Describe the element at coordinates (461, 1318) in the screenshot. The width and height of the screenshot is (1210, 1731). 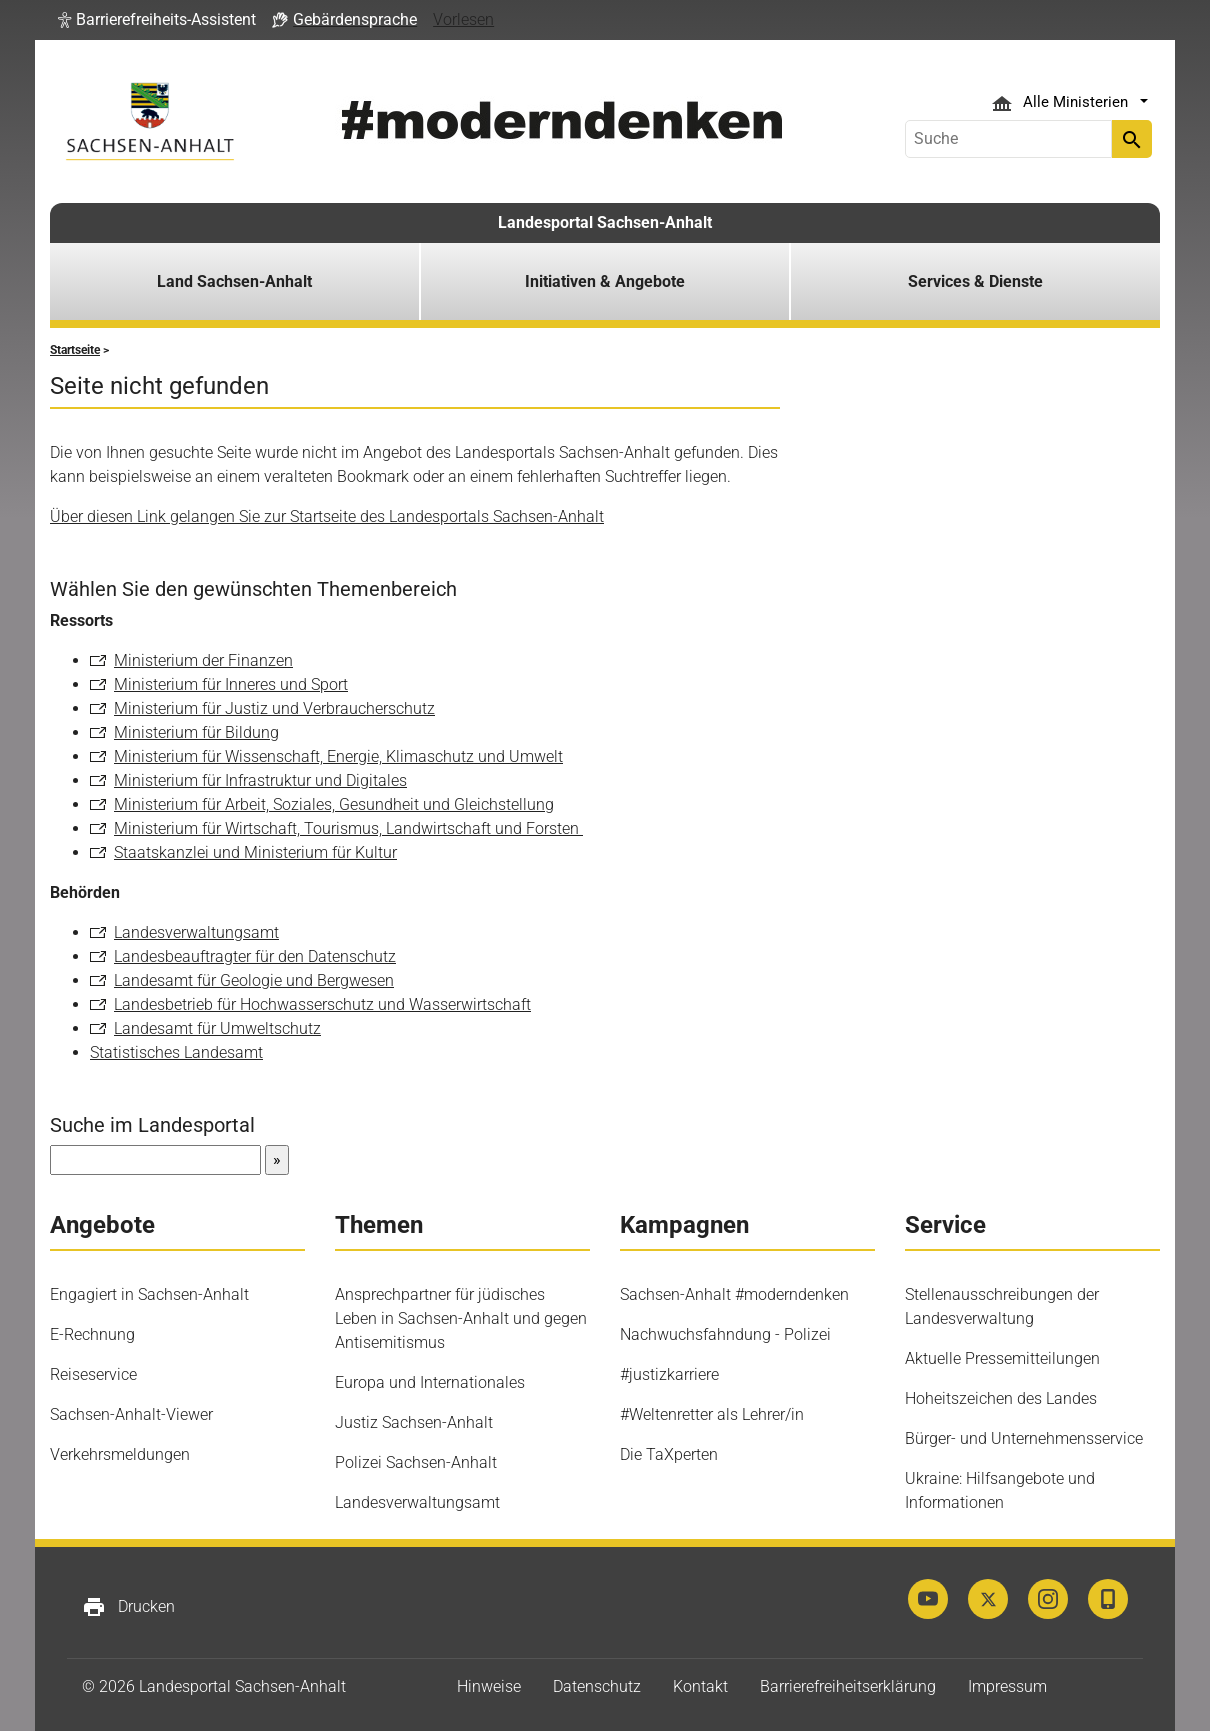
I see `Ansprechpartner für jüdisches Leben in Sachsen-Anhalt und gegen Antisemitismus` at that location.